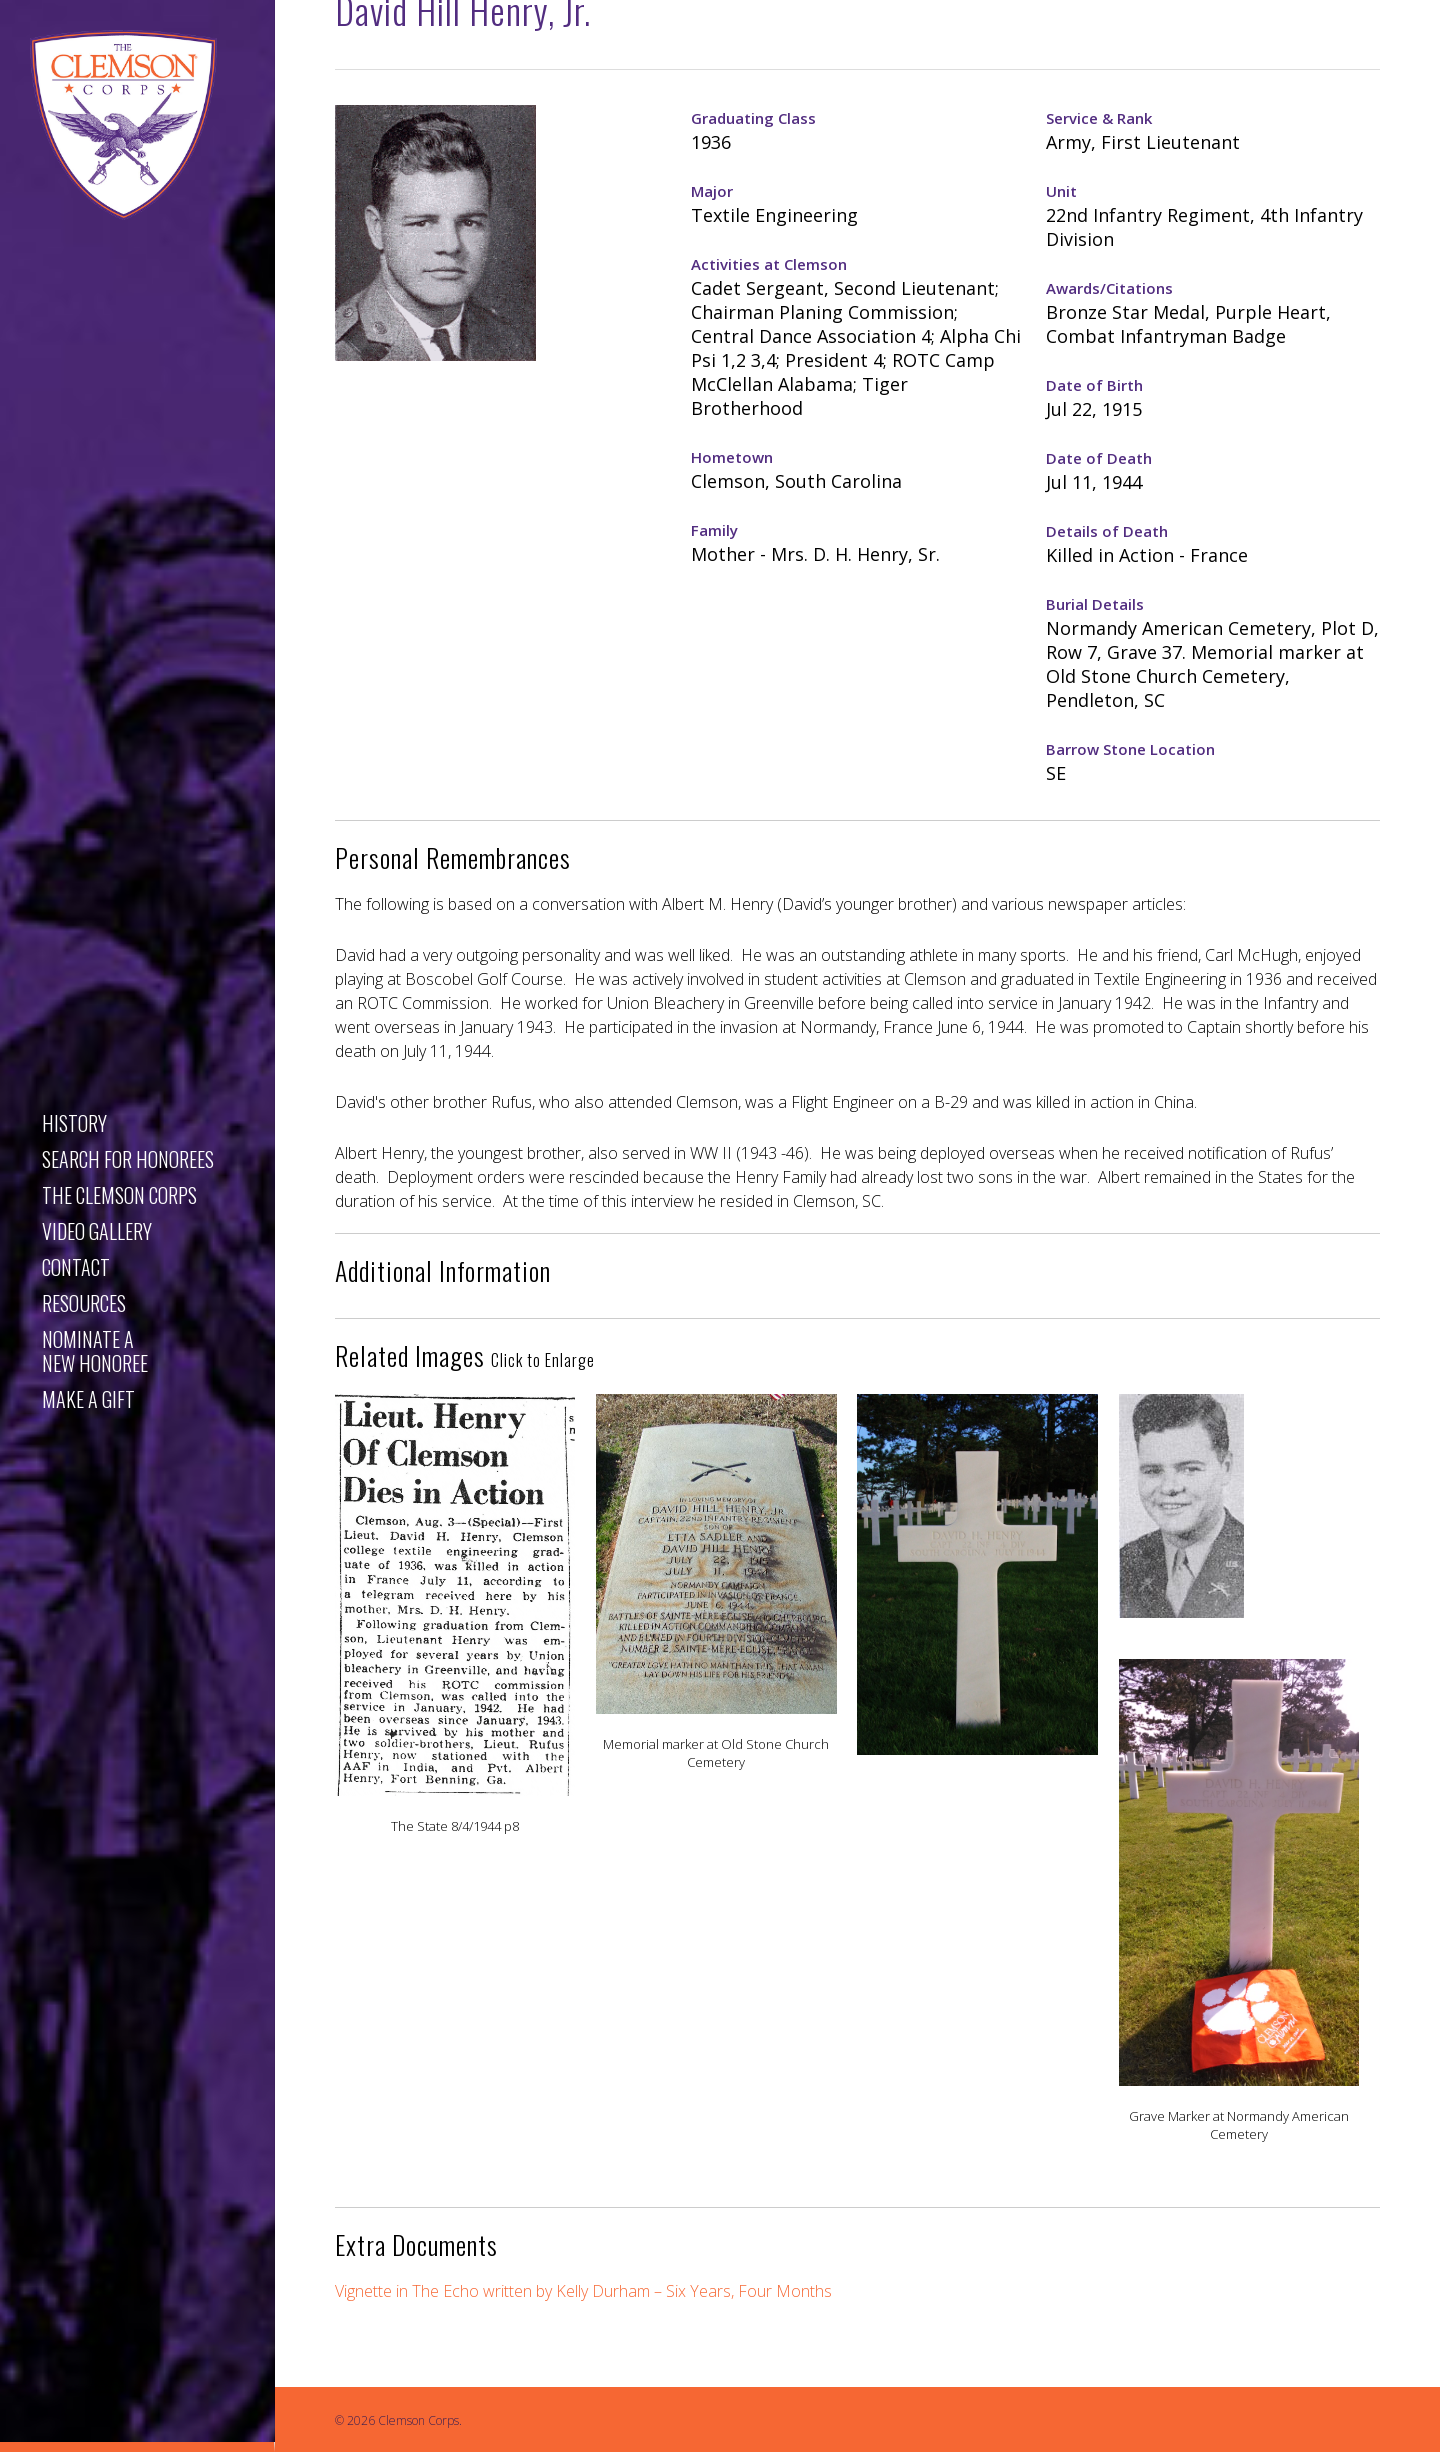 Image resolution: width=1440 pixels, height=2452 pixels. Describe the element at coordinates (753, 118) in the screenshot. I see `Graduating Class` at that location.